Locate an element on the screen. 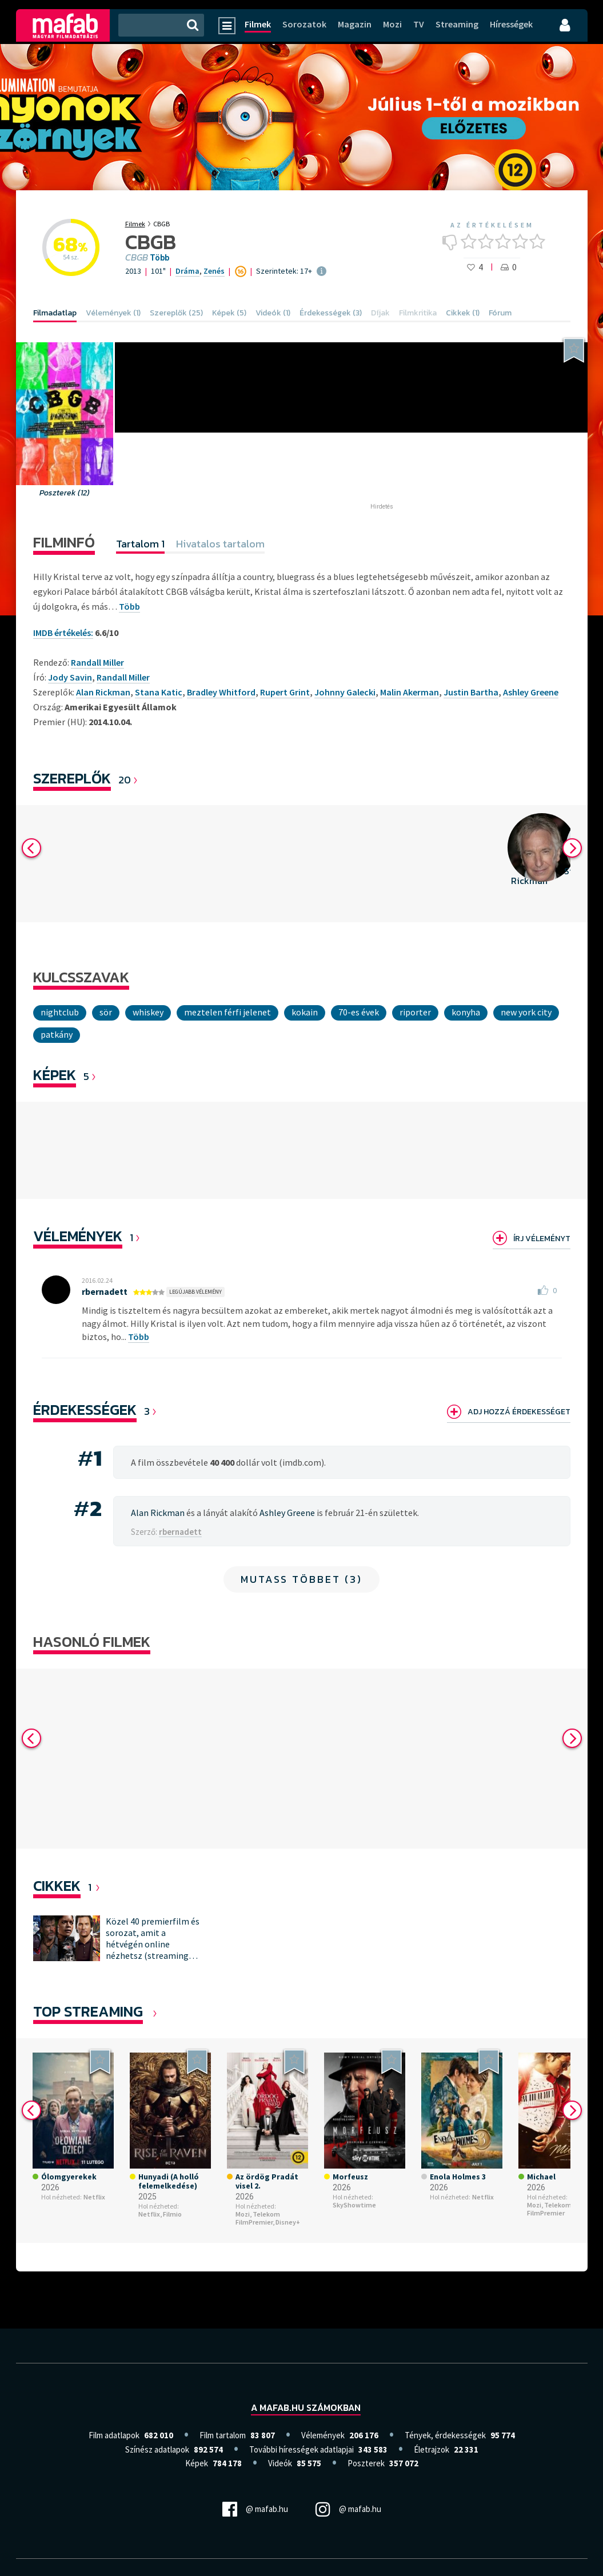  rbernadett is located at coordinates (104, 1291).